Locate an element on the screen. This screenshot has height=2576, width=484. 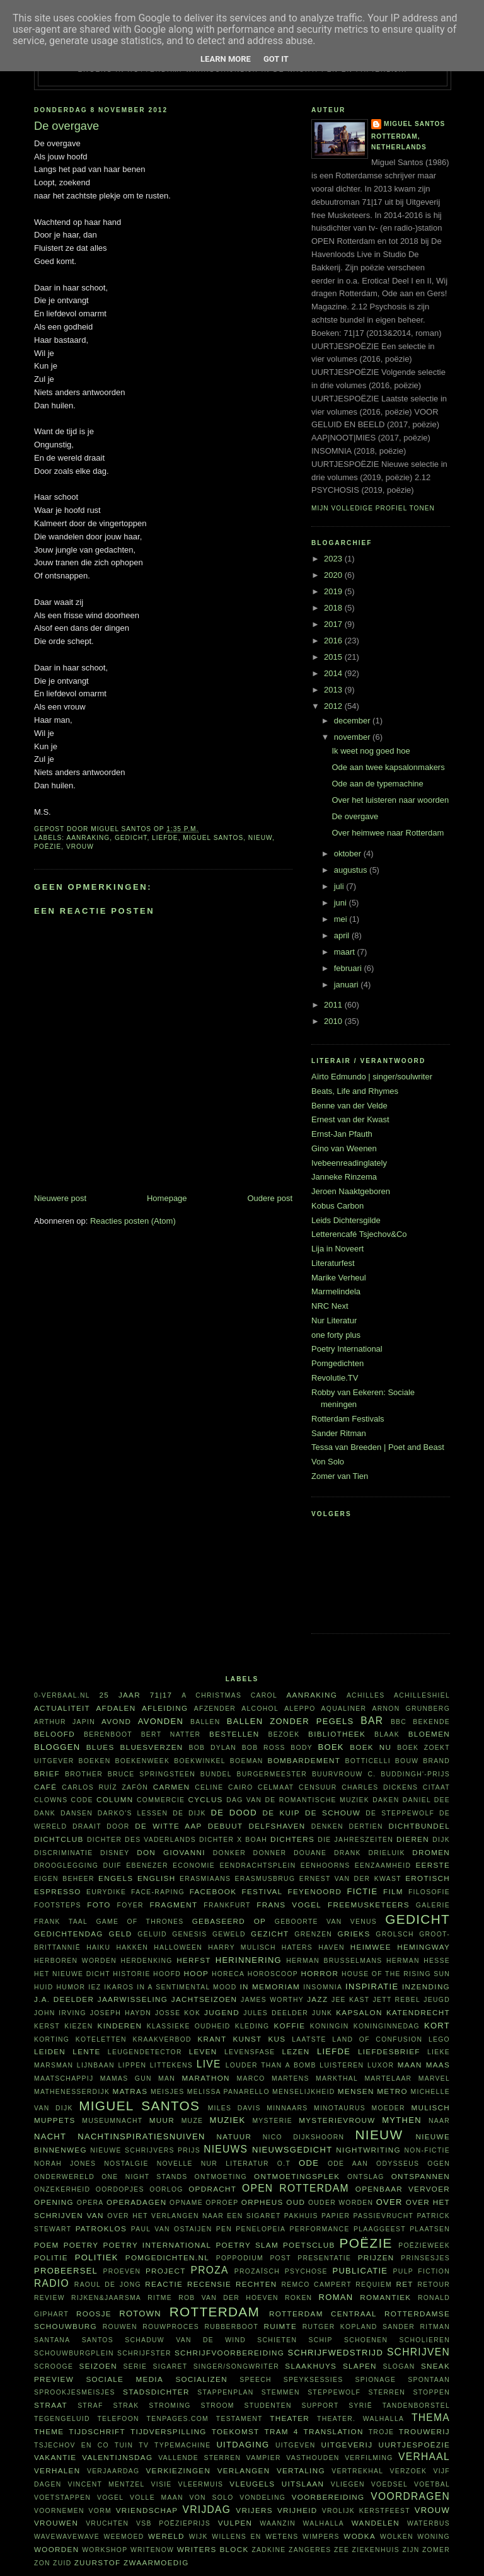
2013 is located at coordinates (334, 689).